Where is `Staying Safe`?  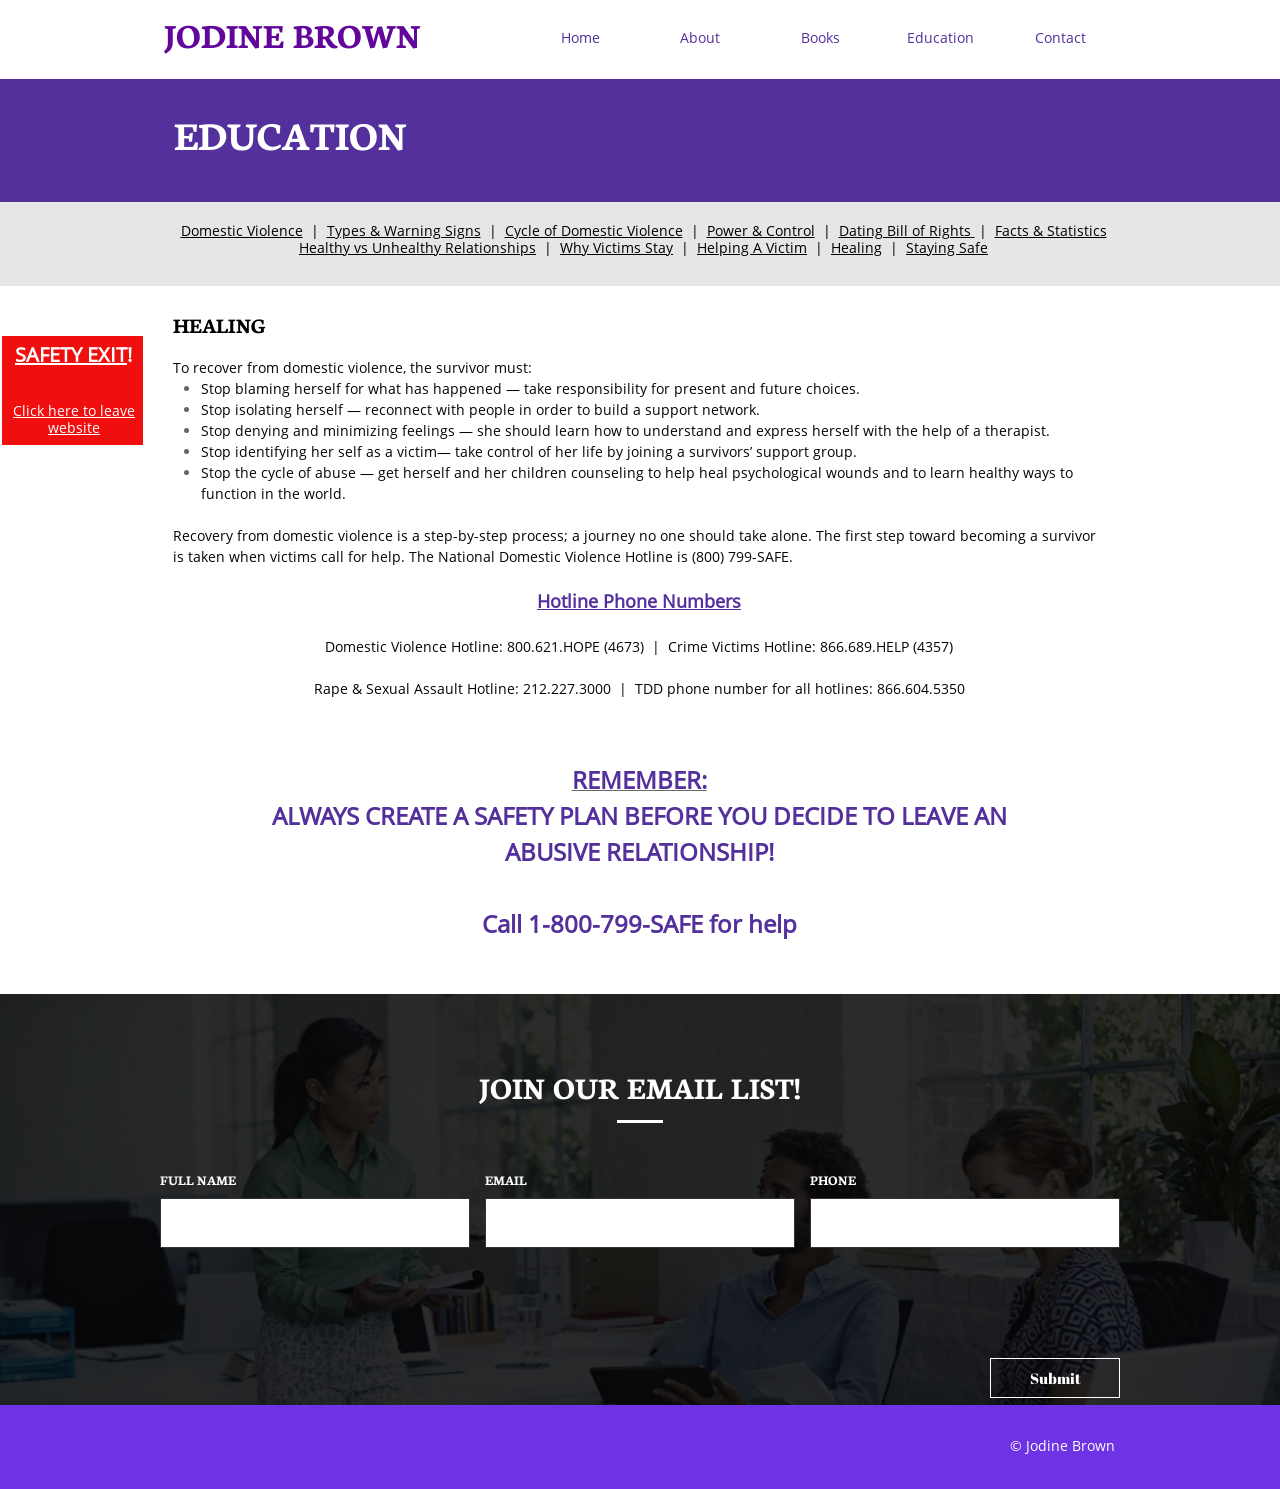
Staying Safe is located at coordinates (947, 247).